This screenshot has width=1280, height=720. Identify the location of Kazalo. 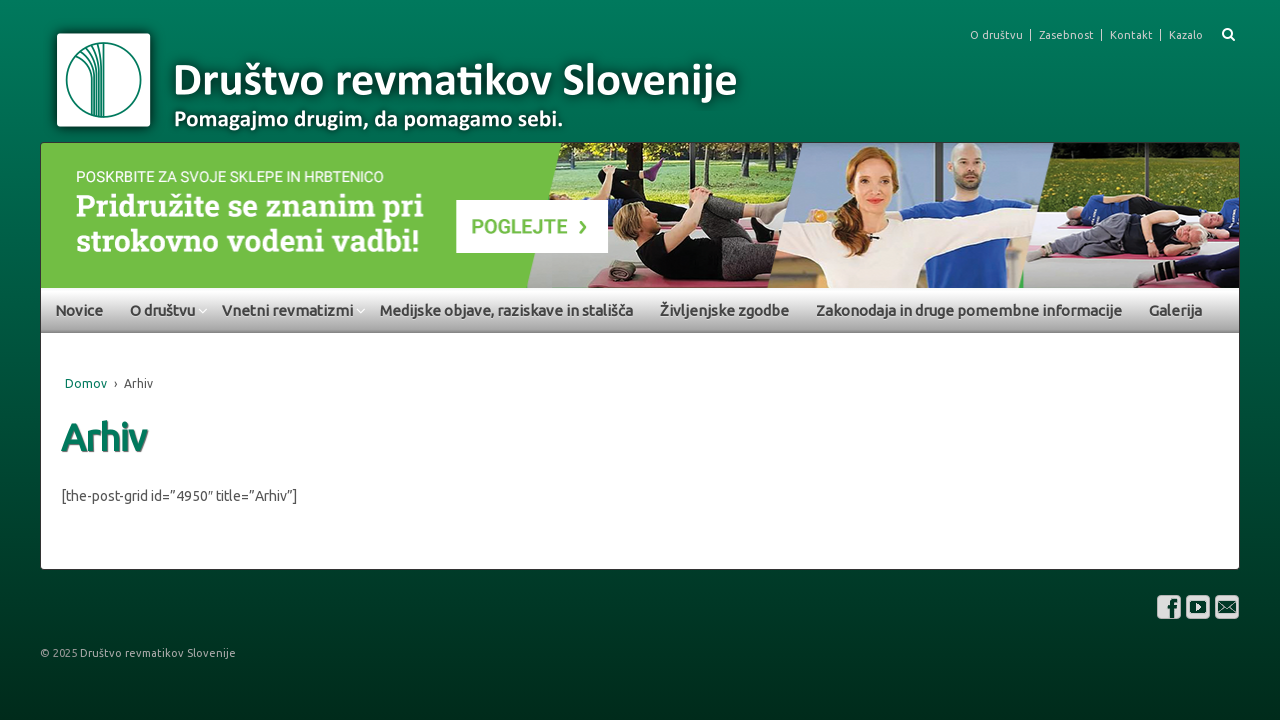
(1186, 35).